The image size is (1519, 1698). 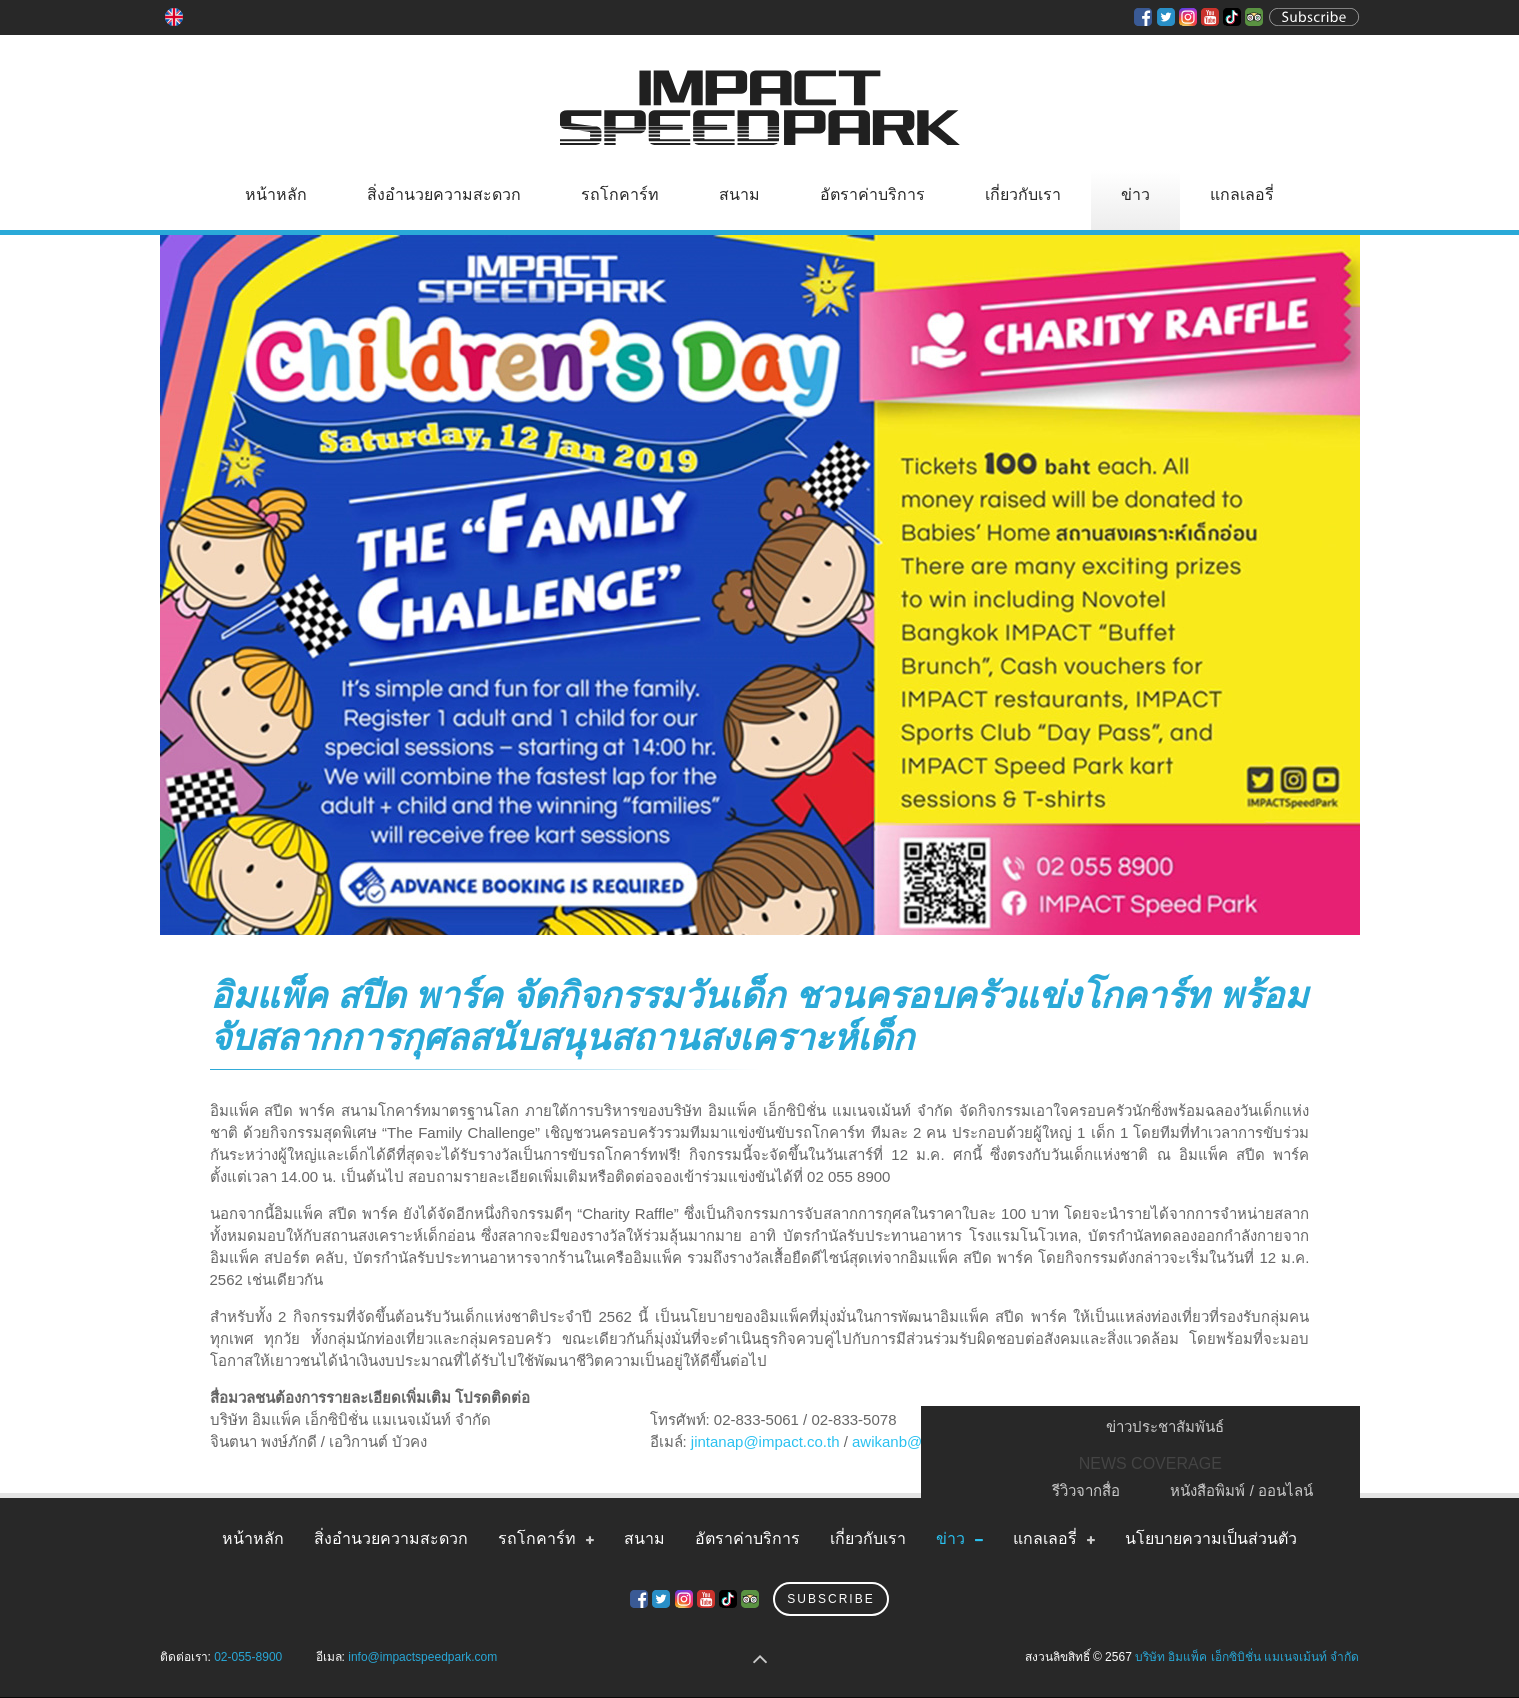 I want to click on หน้าหลัก, so click(x=276, y=194).